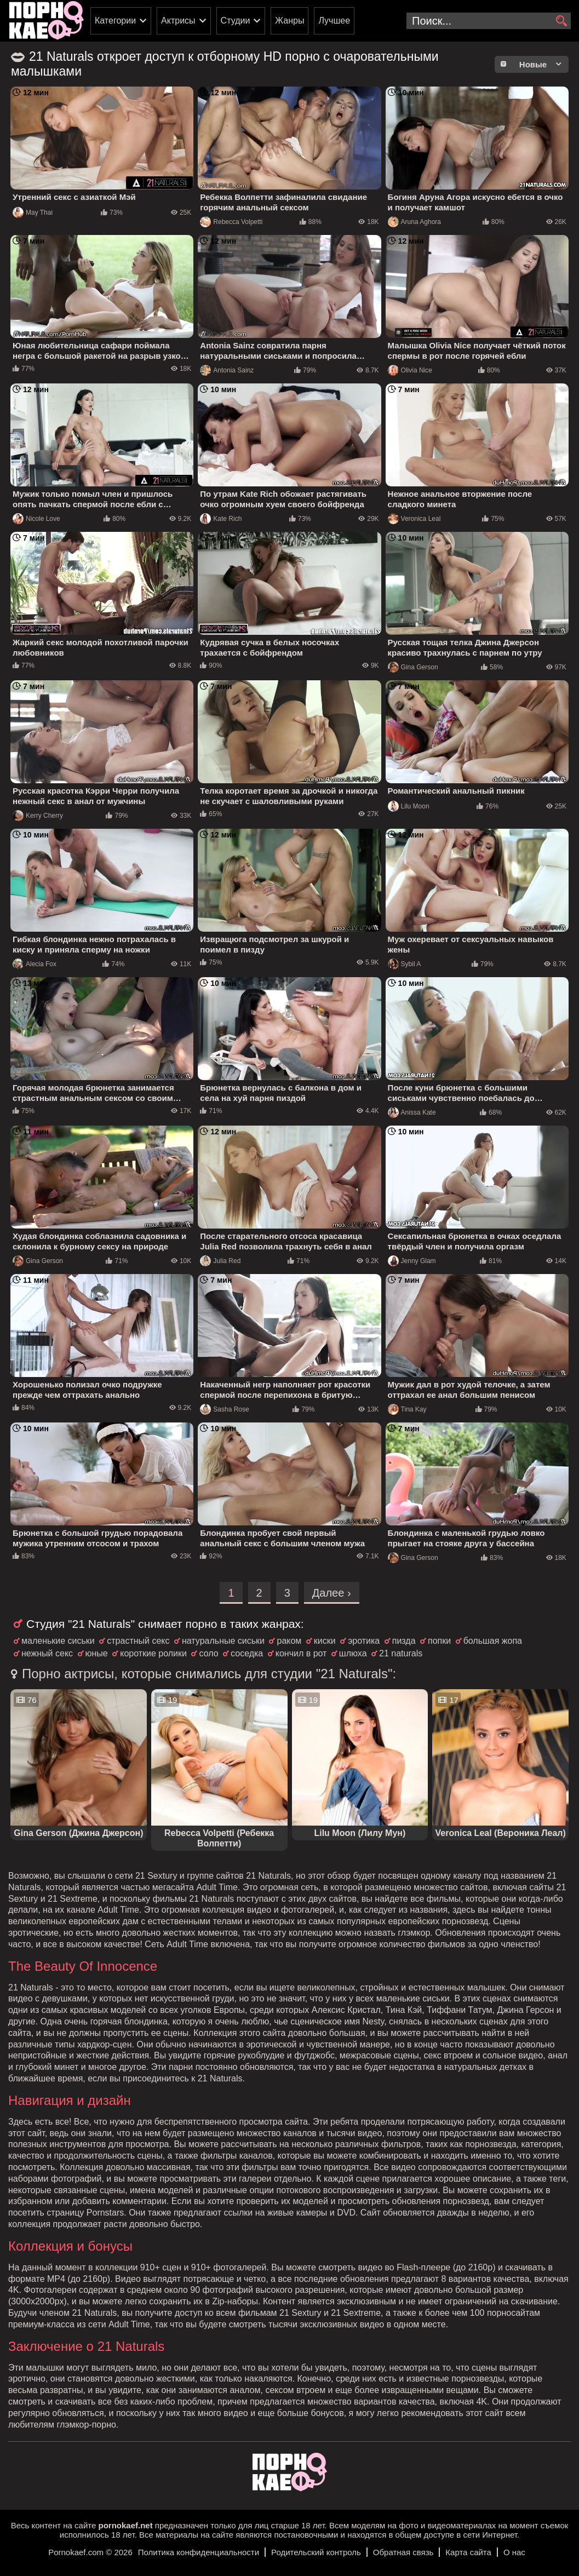 This screenshot has width=579, height=2576. I want to click on попки, so click(439, 1640).